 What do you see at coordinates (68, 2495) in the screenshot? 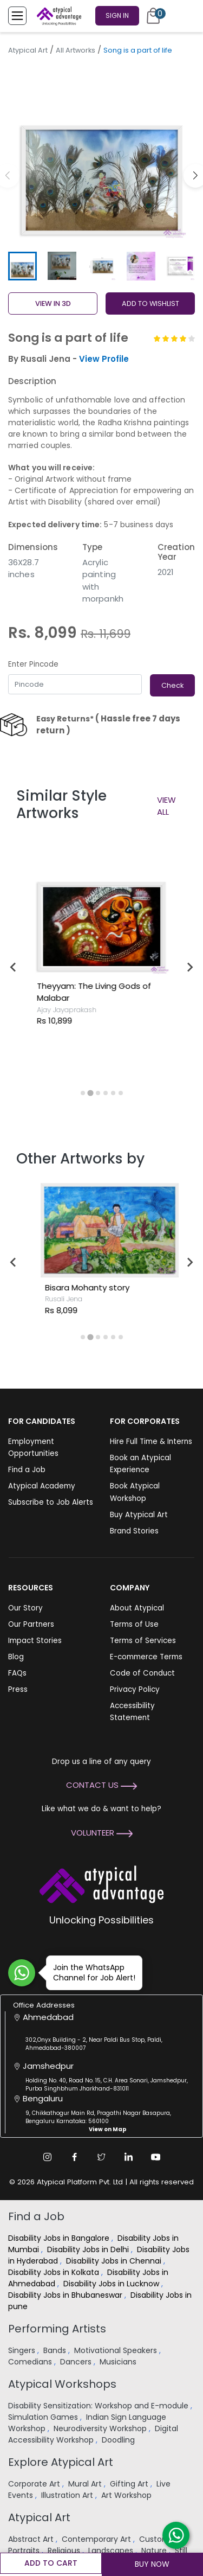
I see `Illustration Art` at bounding box center [68, 2495].